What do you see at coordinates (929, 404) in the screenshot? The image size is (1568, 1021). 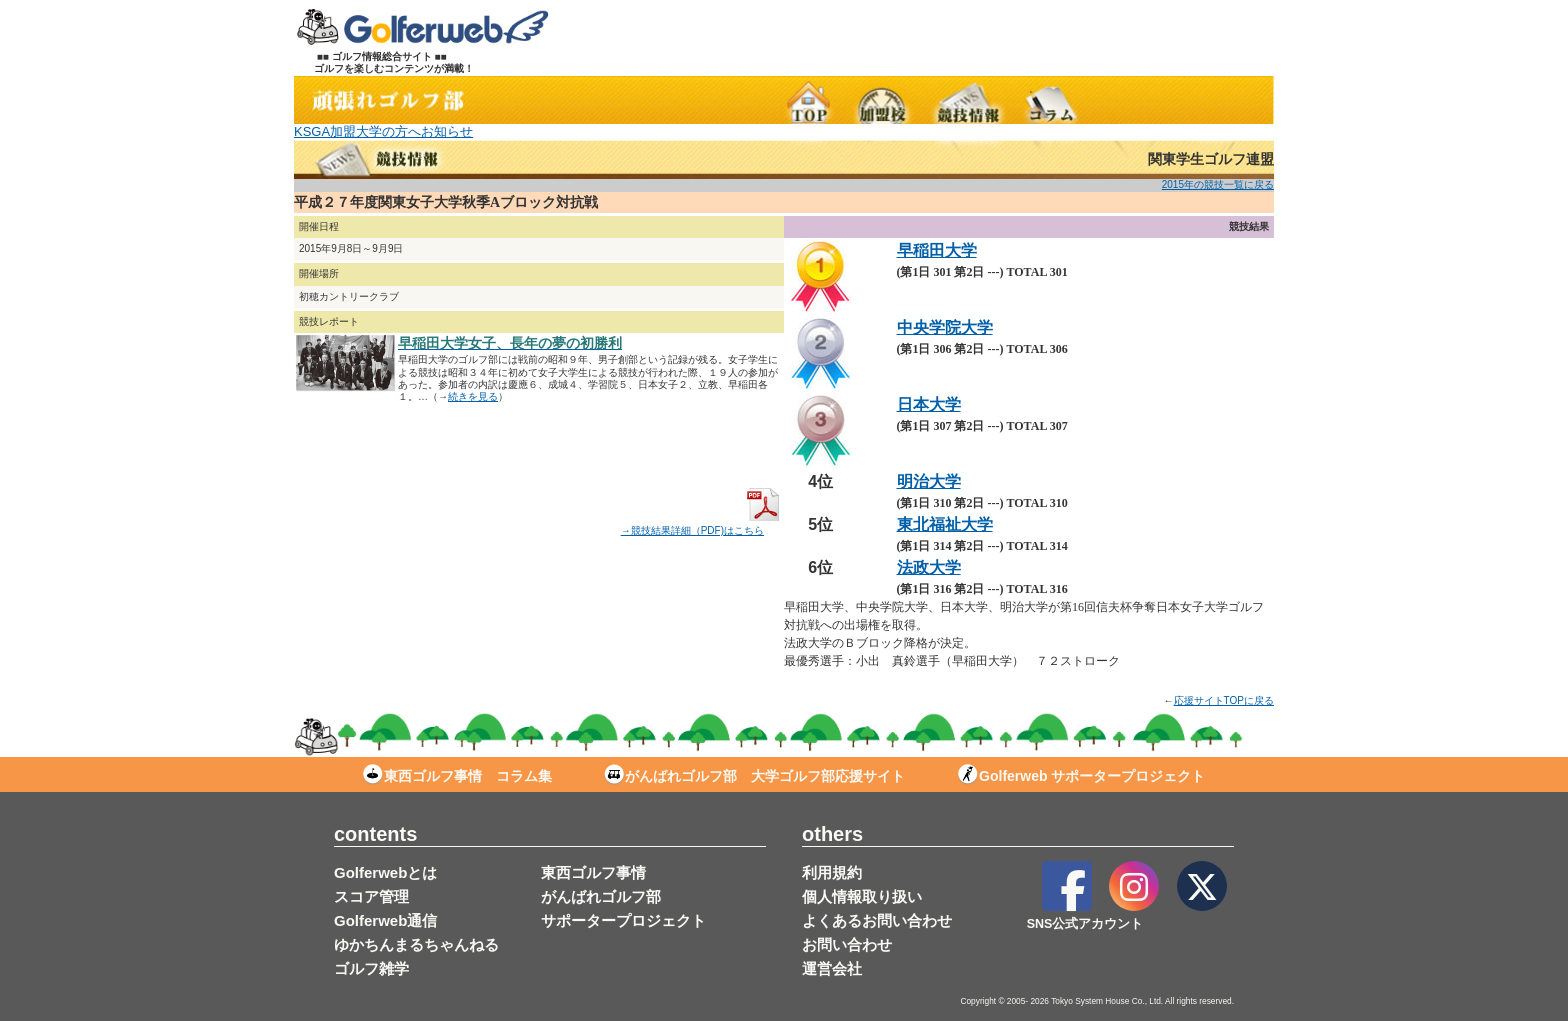 I see `日本大学` at bounding box center [929, 404].